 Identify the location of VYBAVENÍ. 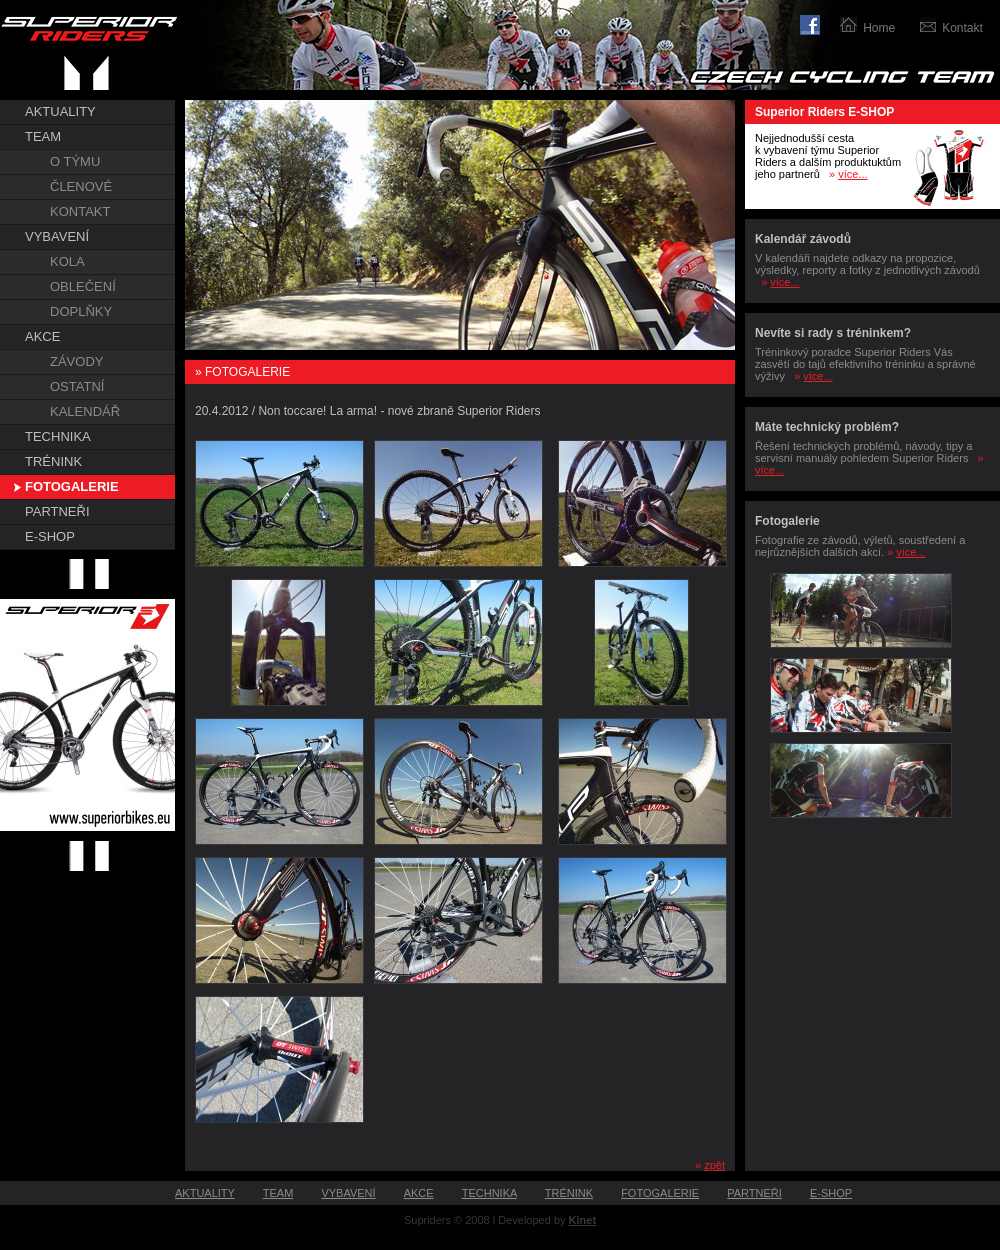
(57, 236).